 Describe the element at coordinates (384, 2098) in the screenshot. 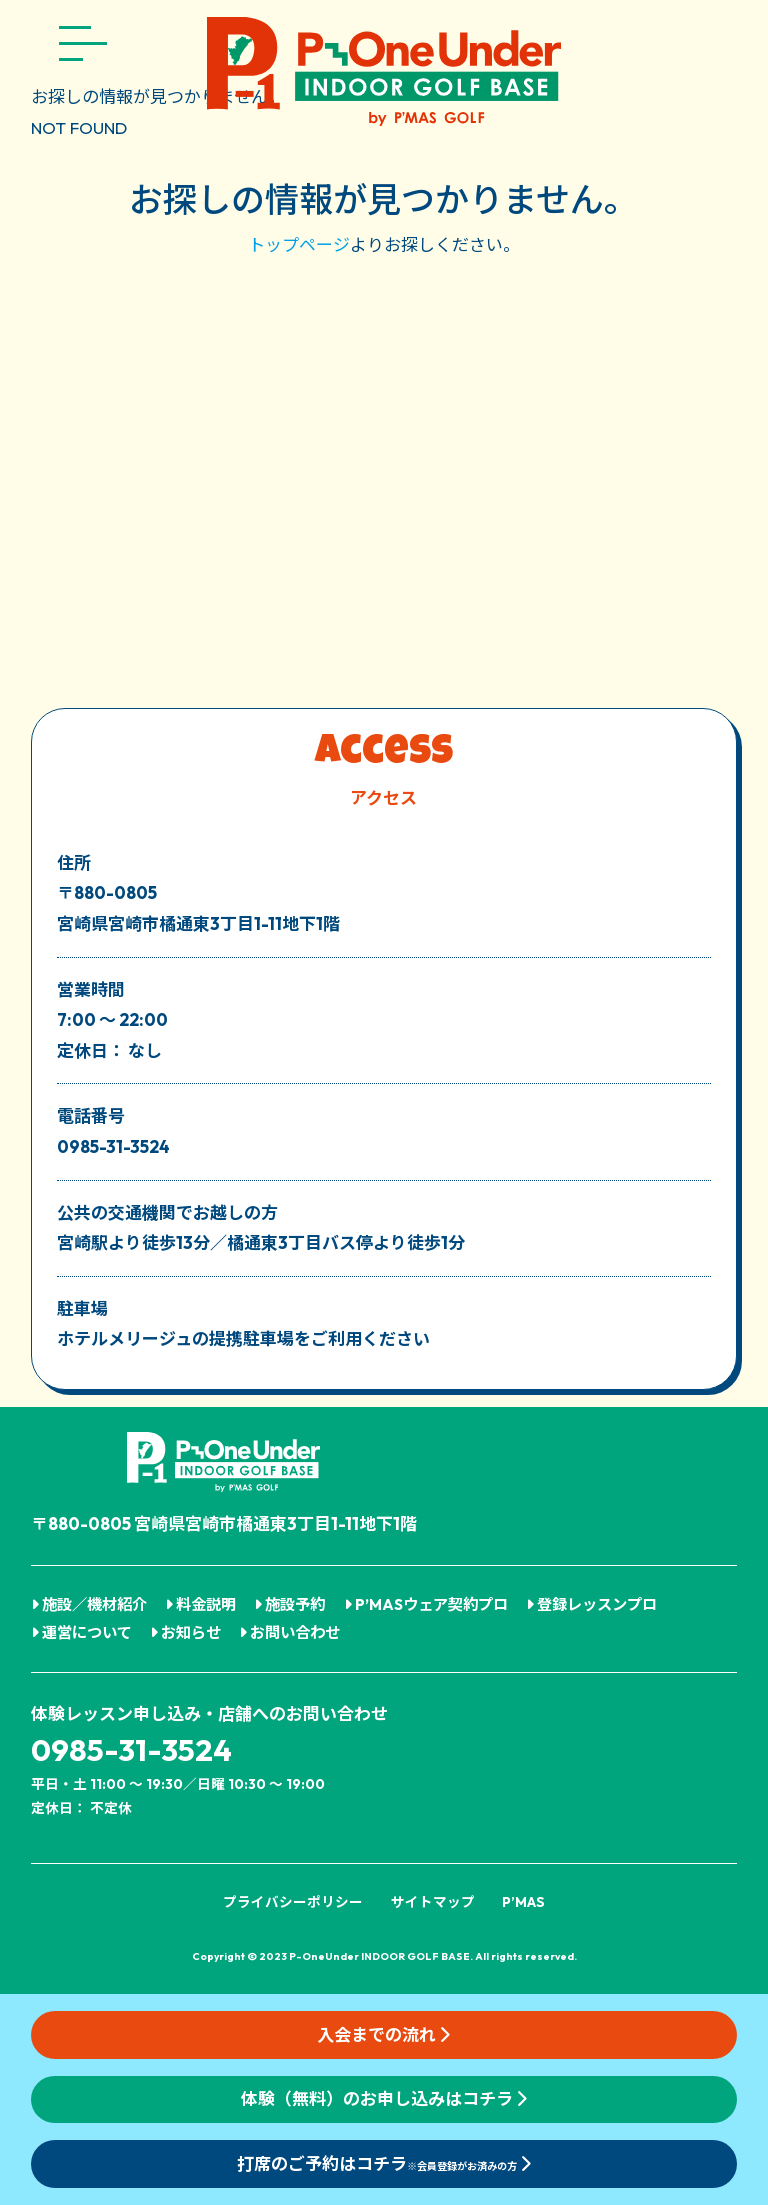

I see `体験（無料）のお申し込みはコチラ` at that location.